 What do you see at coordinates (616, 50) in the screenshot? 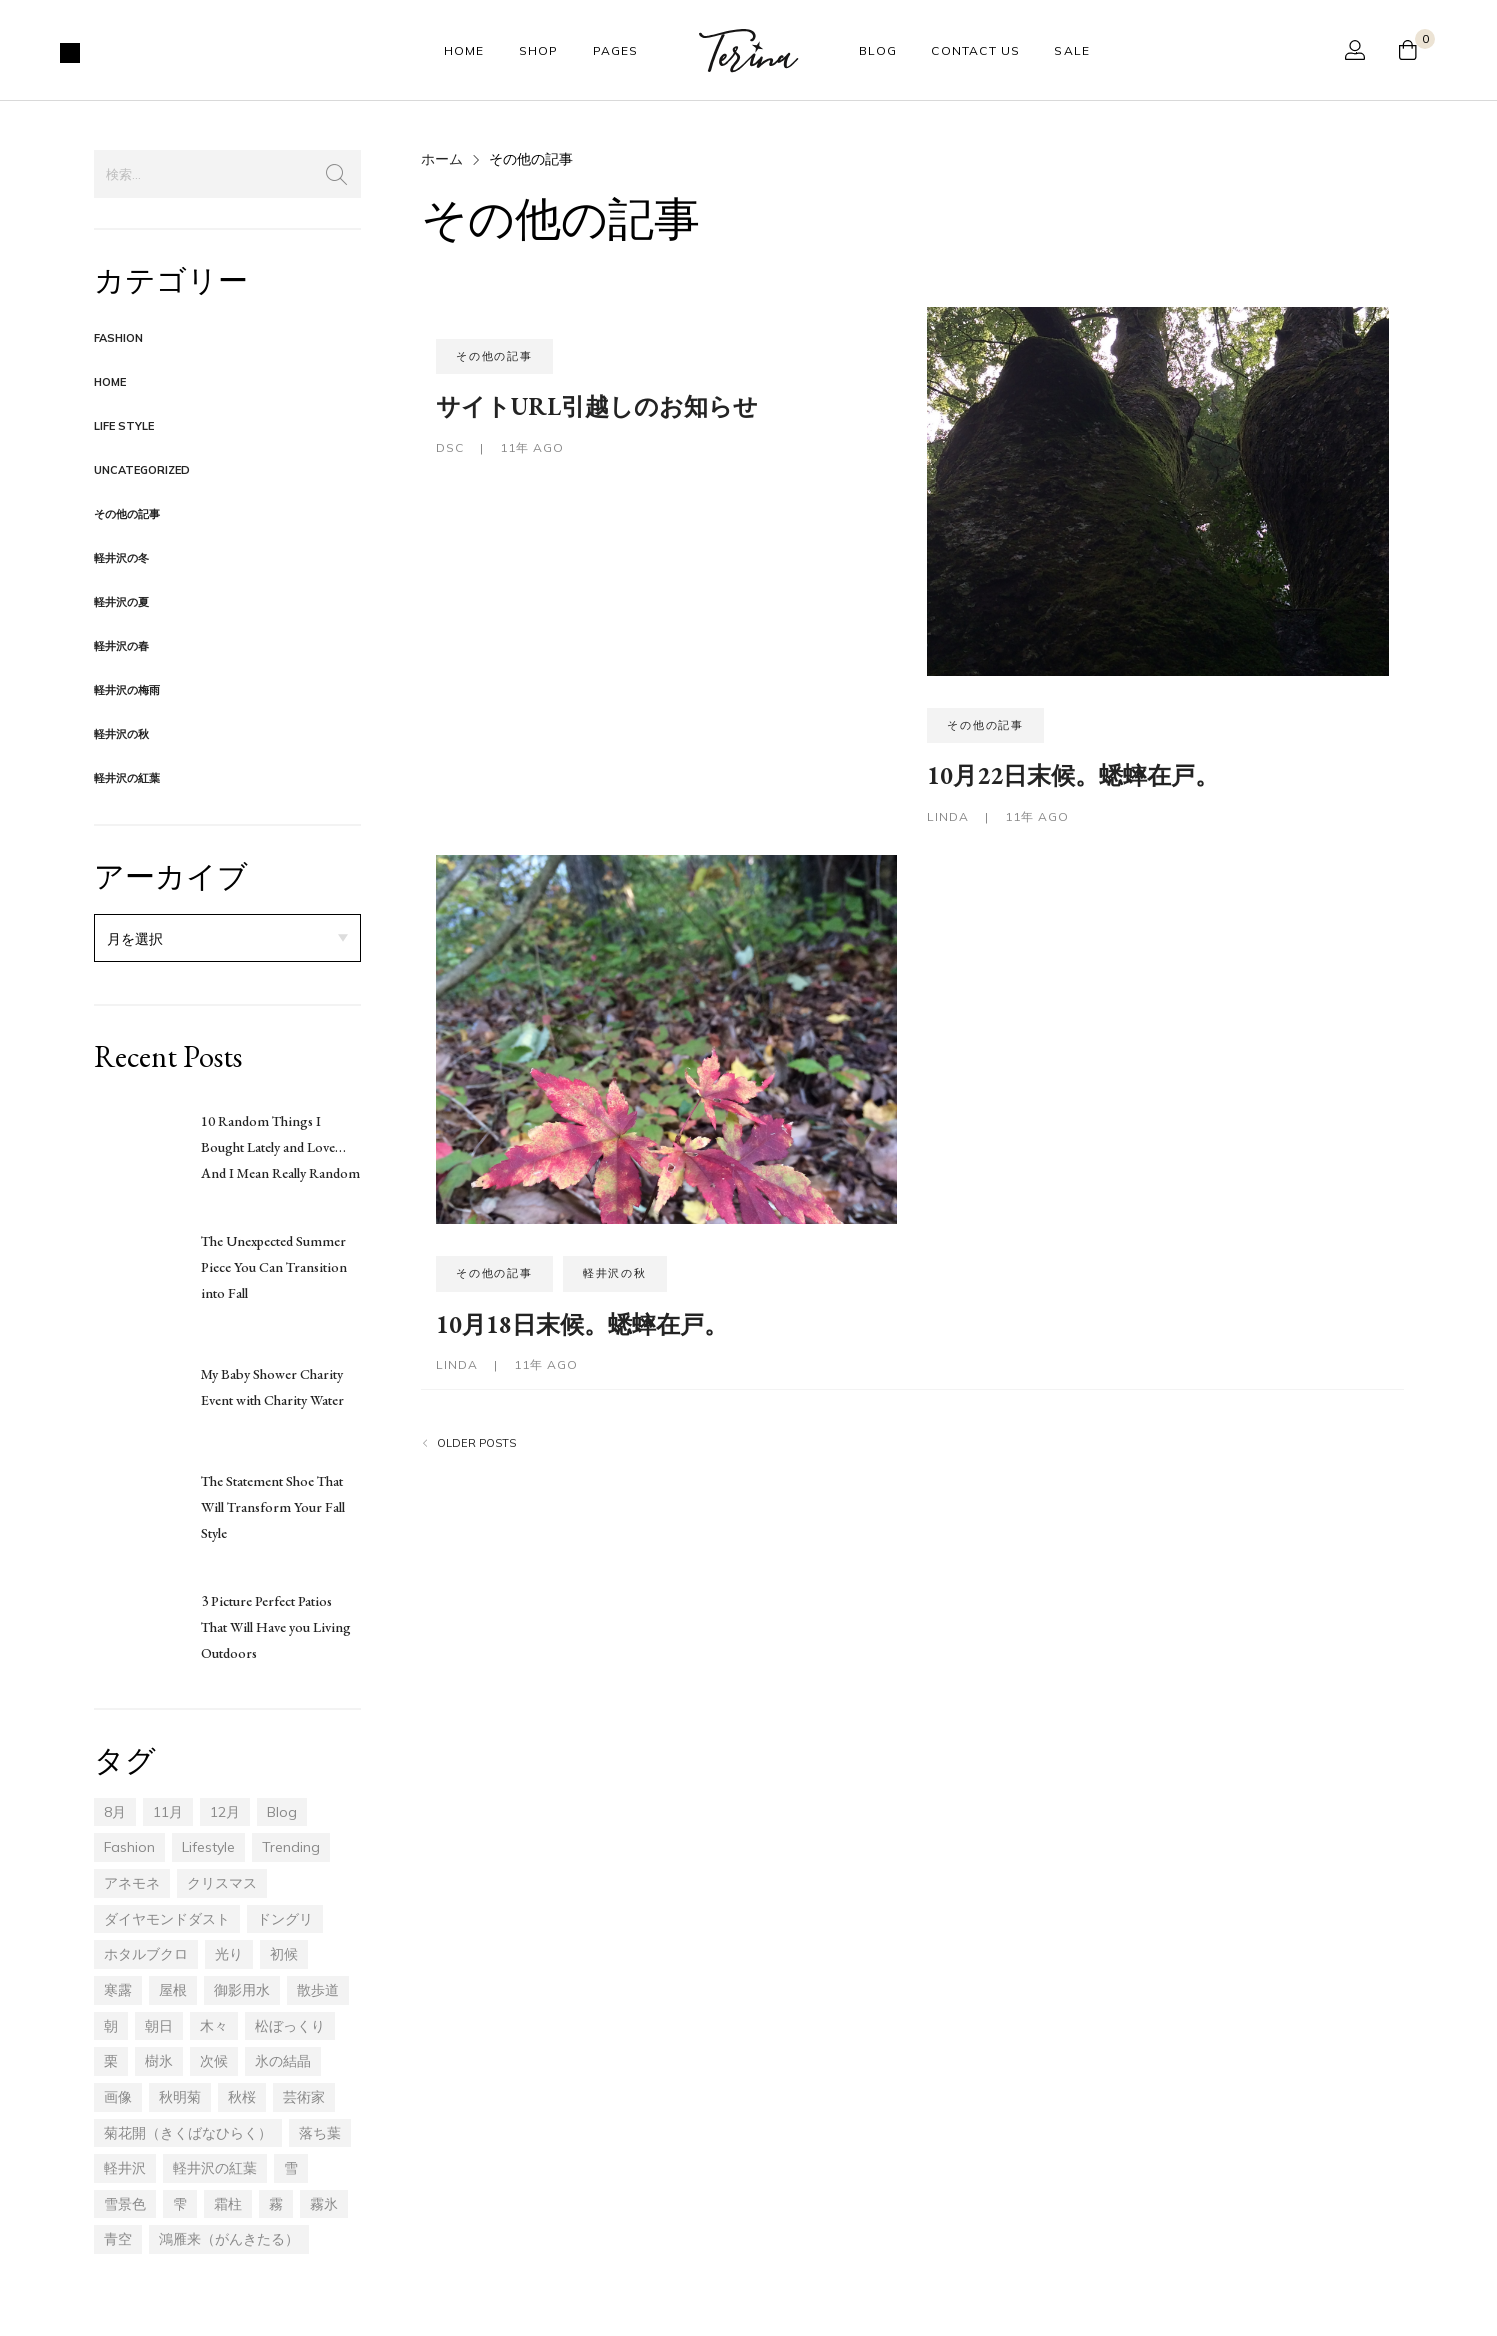
I see `Pages` at bounding box center [616, 50].